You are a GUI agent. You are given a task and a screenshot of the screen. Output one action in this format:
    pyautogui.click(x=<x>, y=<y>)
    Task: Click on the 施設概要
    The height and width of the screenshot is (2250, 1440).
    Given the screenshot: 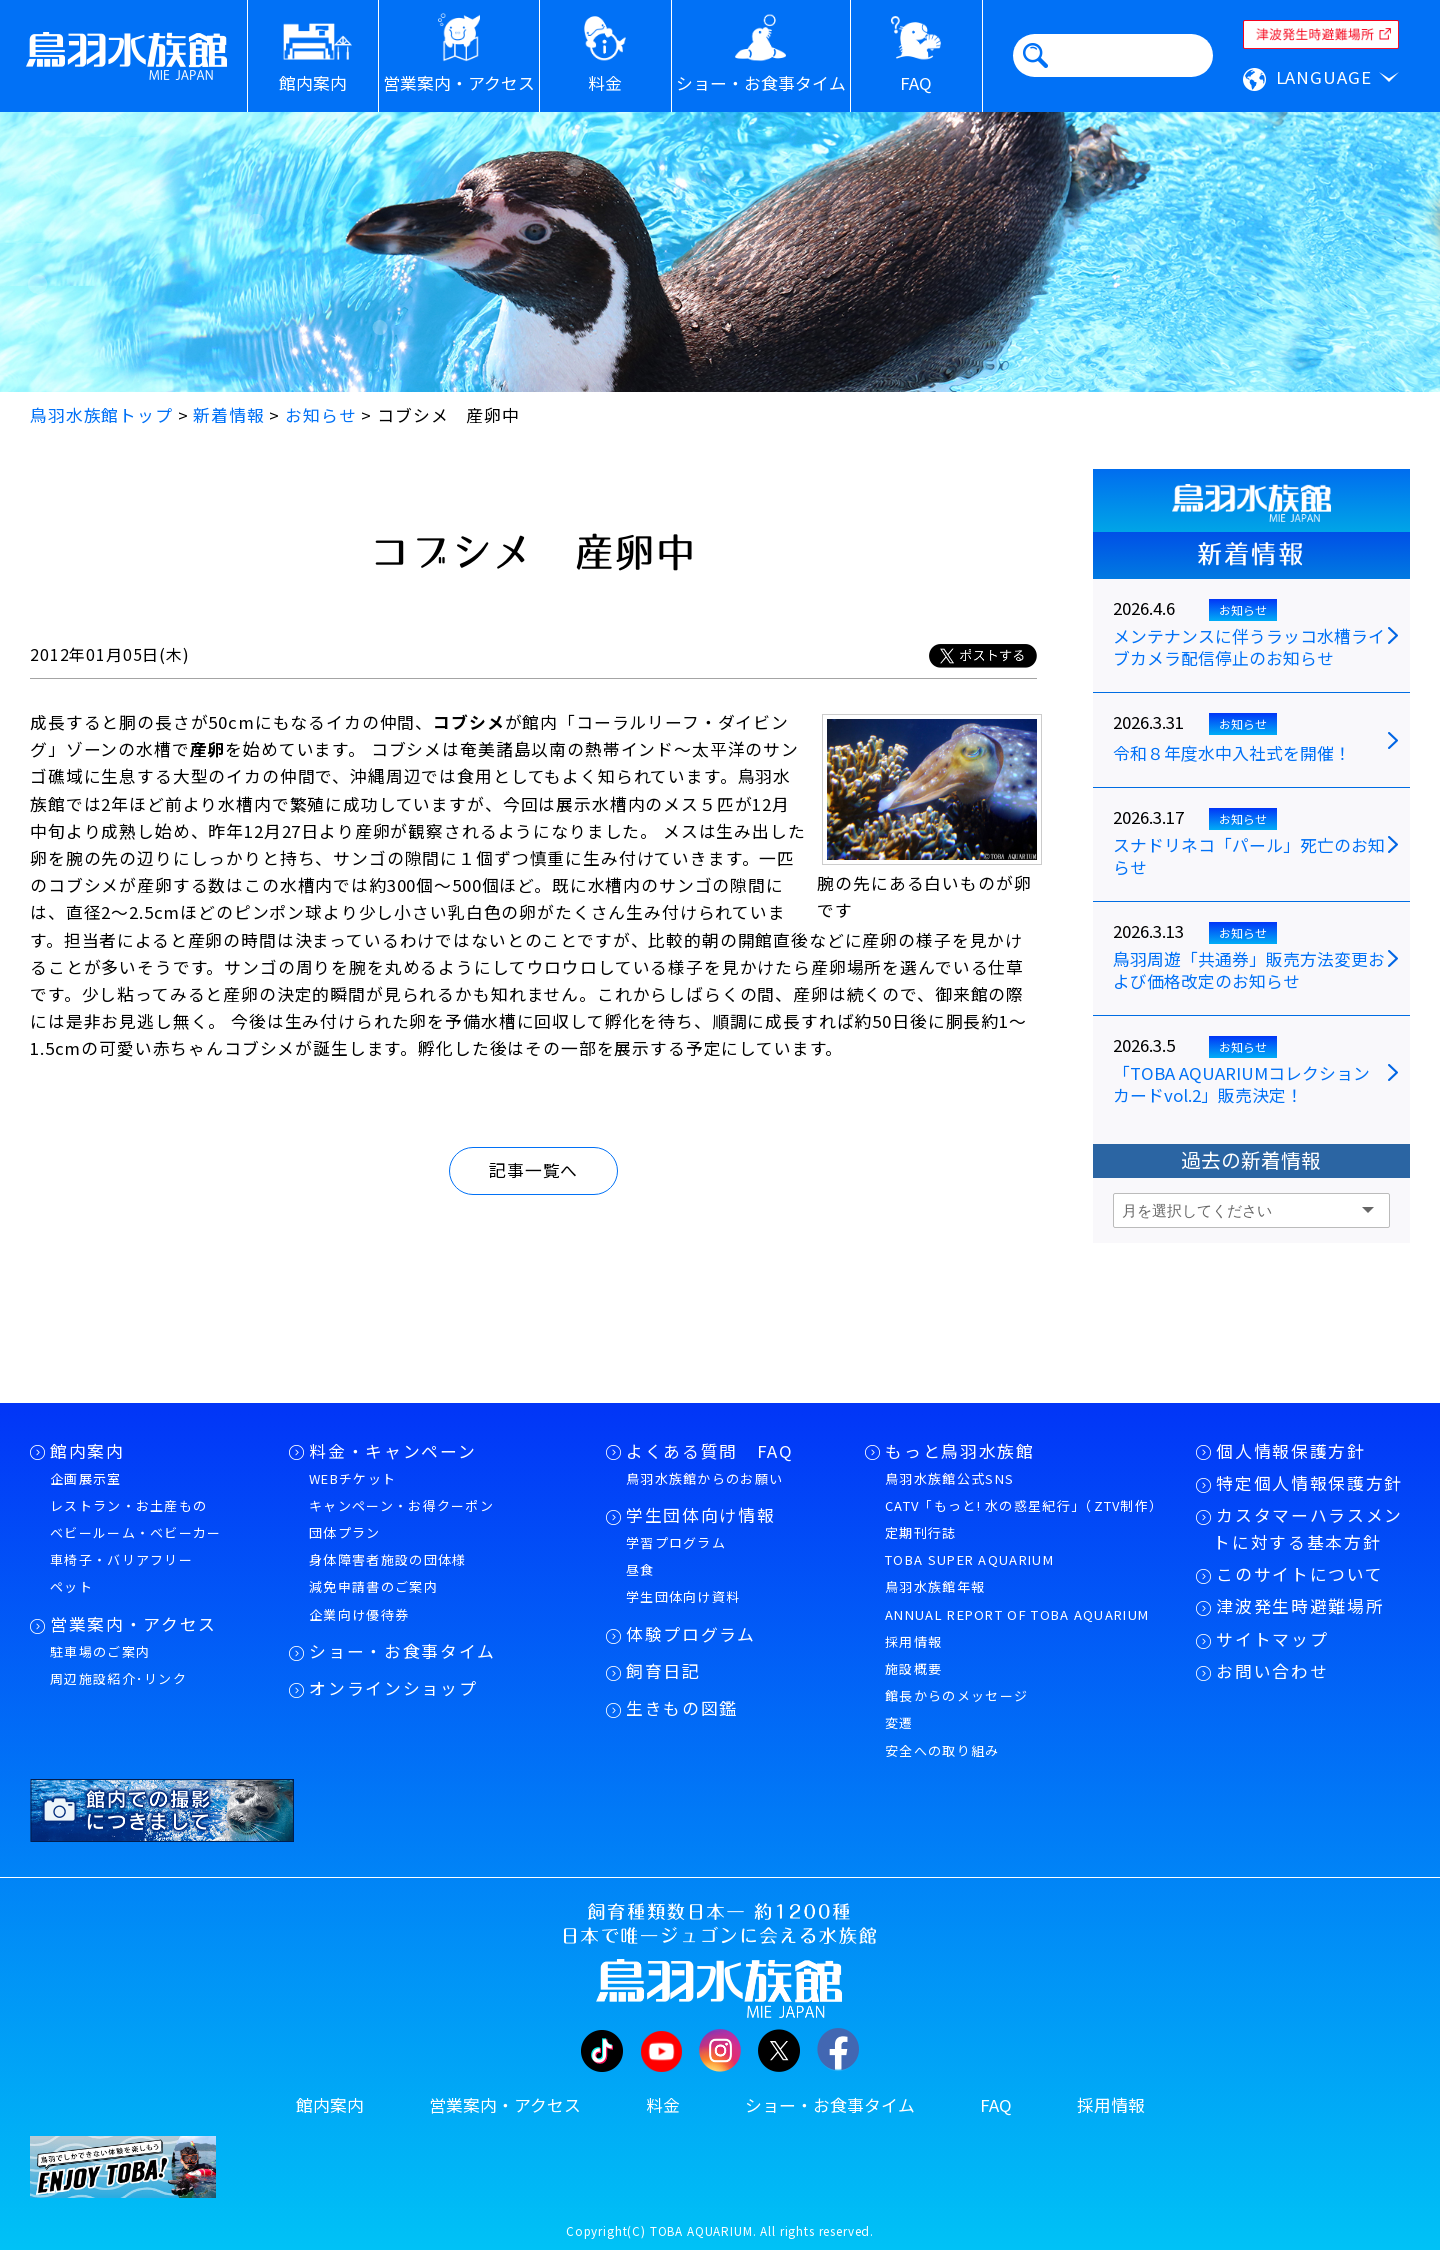 What is the action you would take?
    pyautogui.click(x=913, y=1668)
    